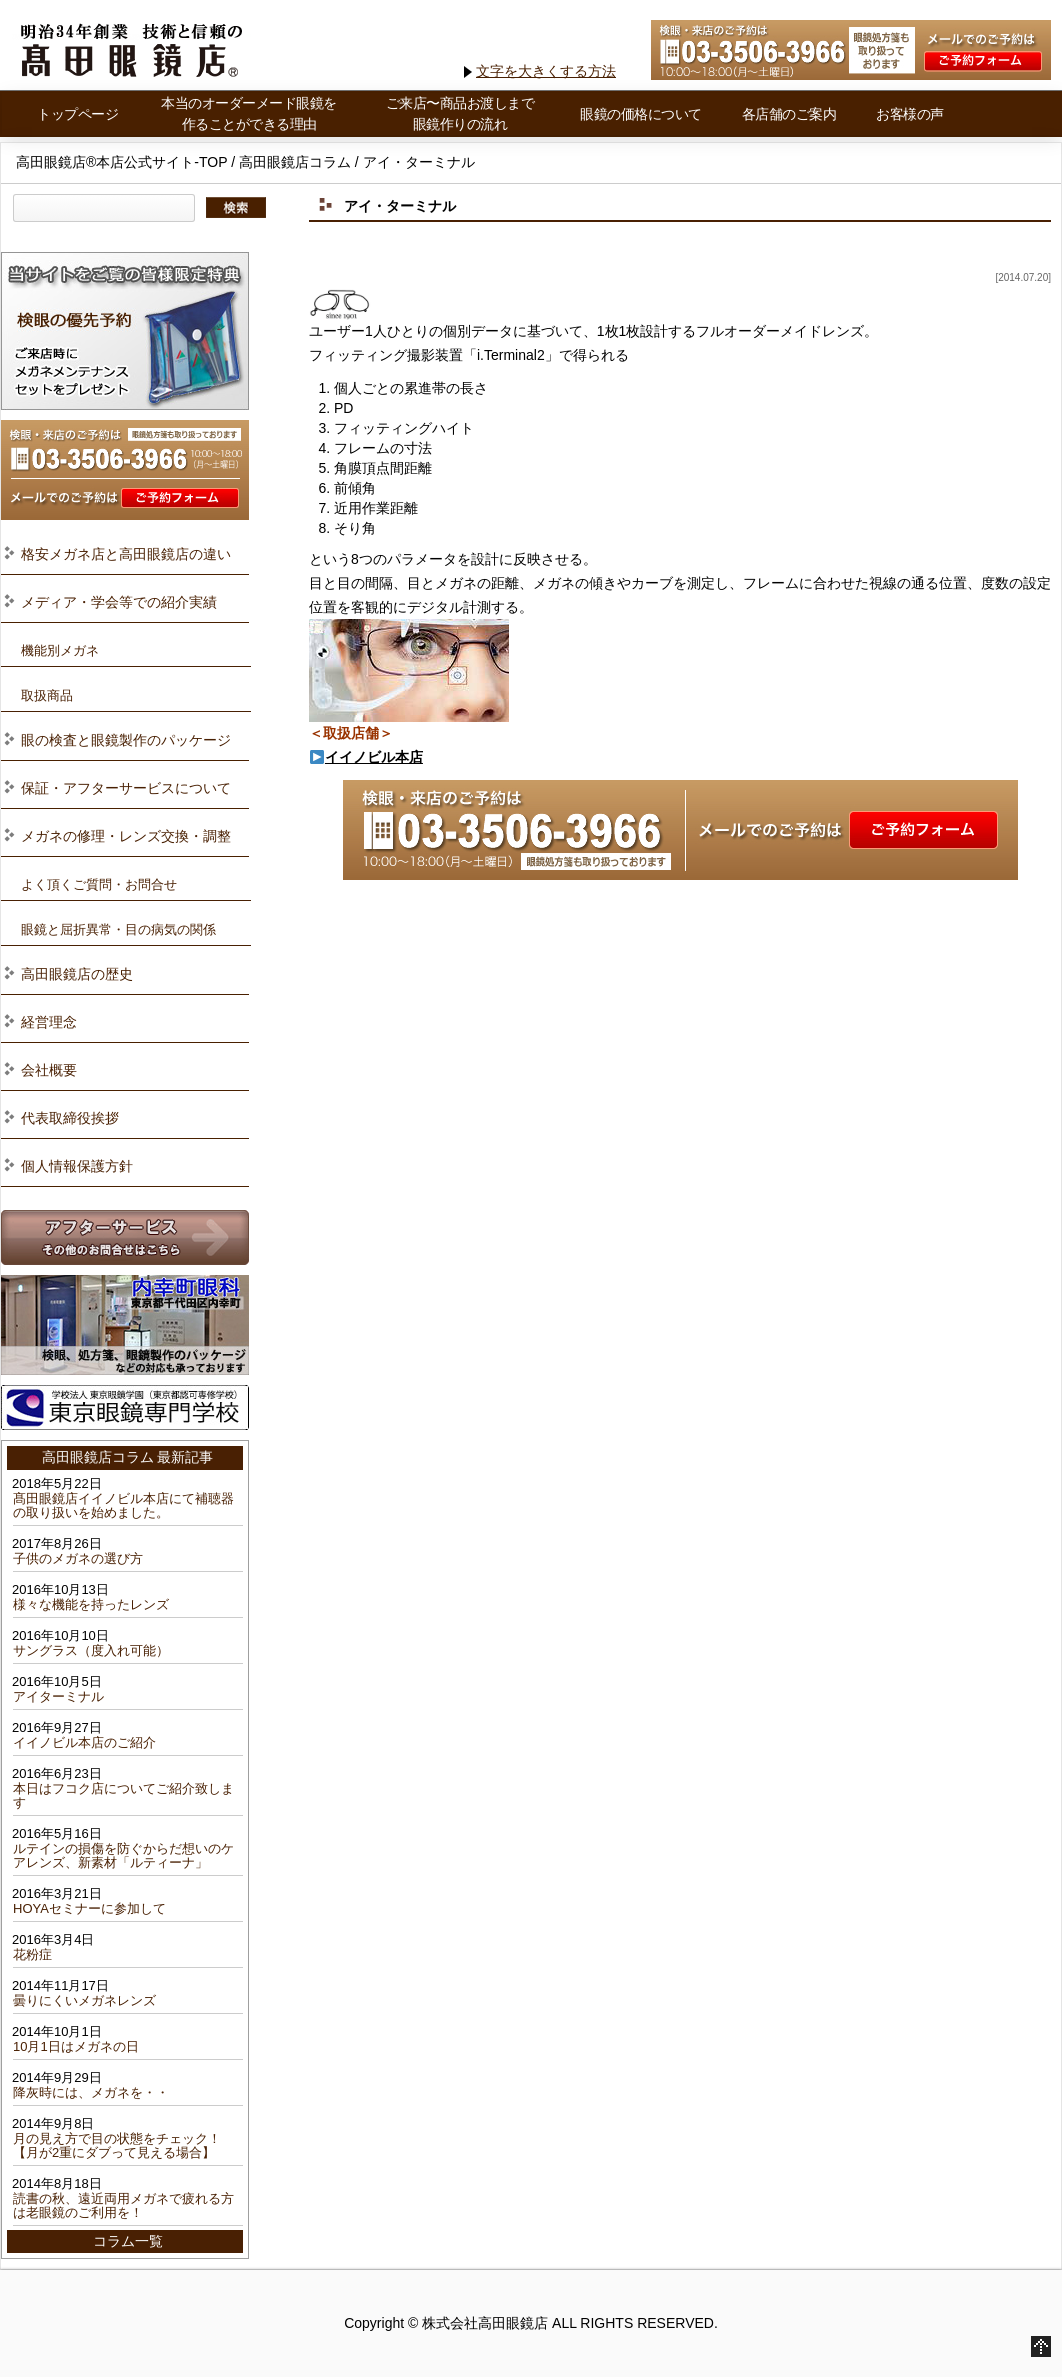 The width and height of the screenshot is (1062, 2377). What do you see at coordinates (84, 2000) in the screenshot?
I see `曇りにくいメガネレンズ` at bounding box center [84, 2000].